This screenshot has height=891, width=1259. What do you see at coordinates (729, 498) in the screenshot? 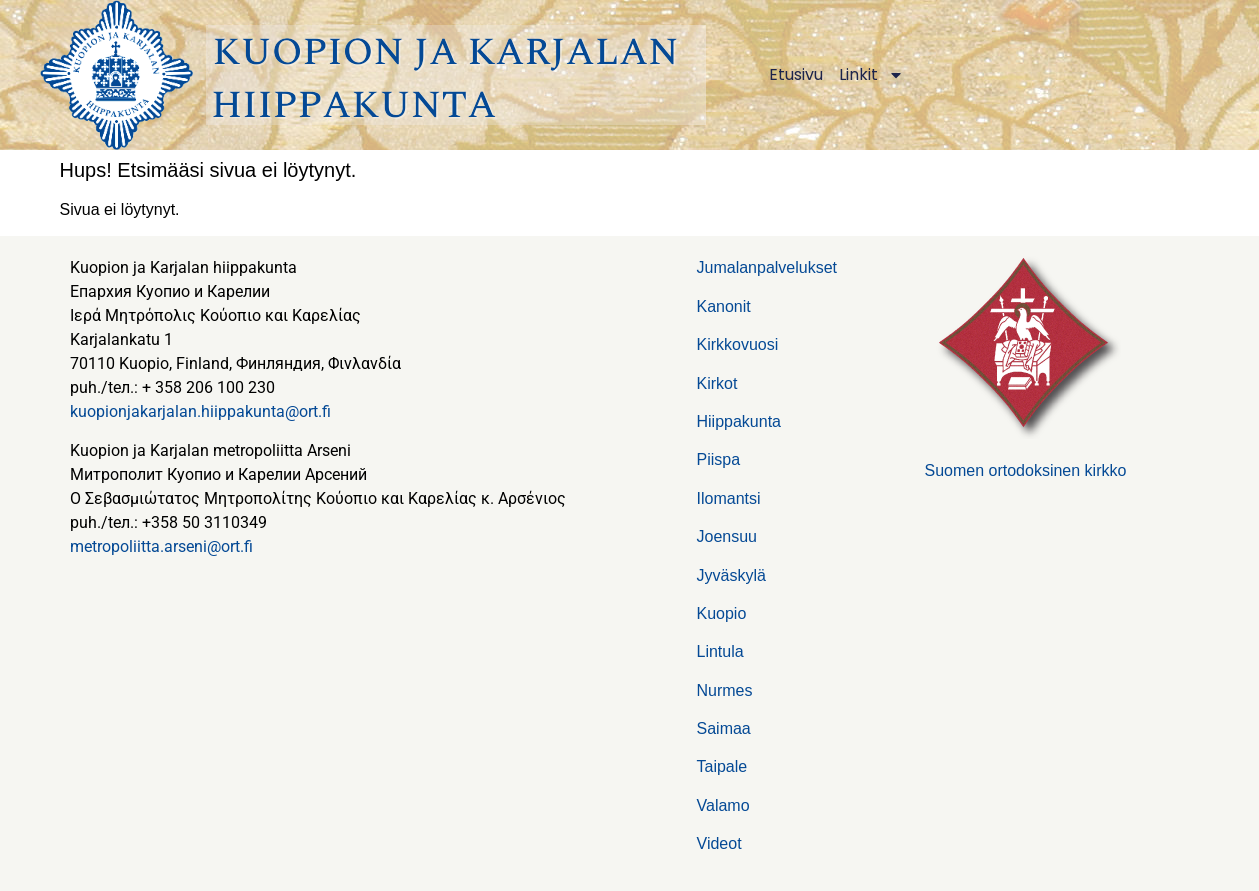
I see `Ilomantsi` at bounding box center [729, 498].